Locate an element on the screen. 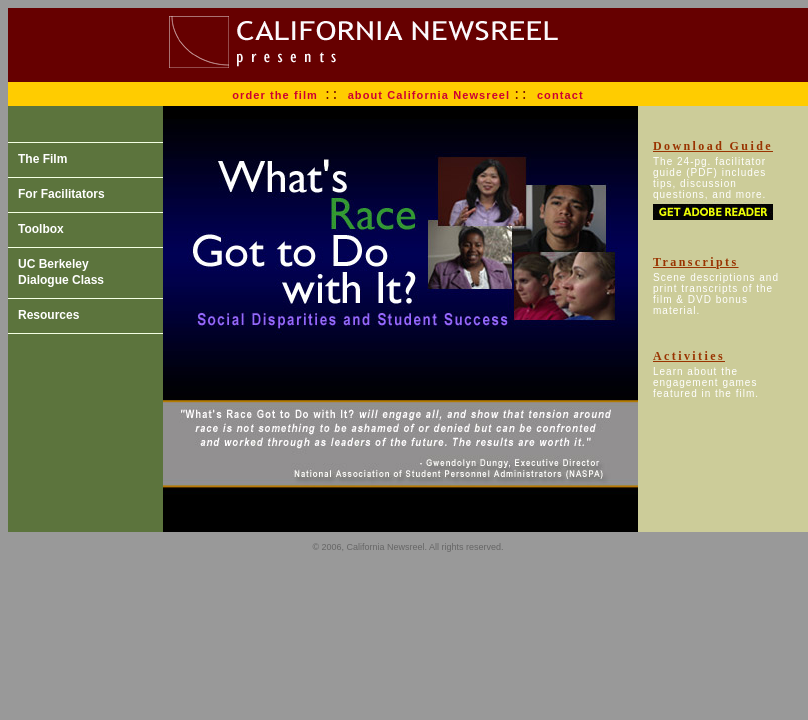 This screenshot has width=808, height=720. contact is located at coordinates (560, 95).